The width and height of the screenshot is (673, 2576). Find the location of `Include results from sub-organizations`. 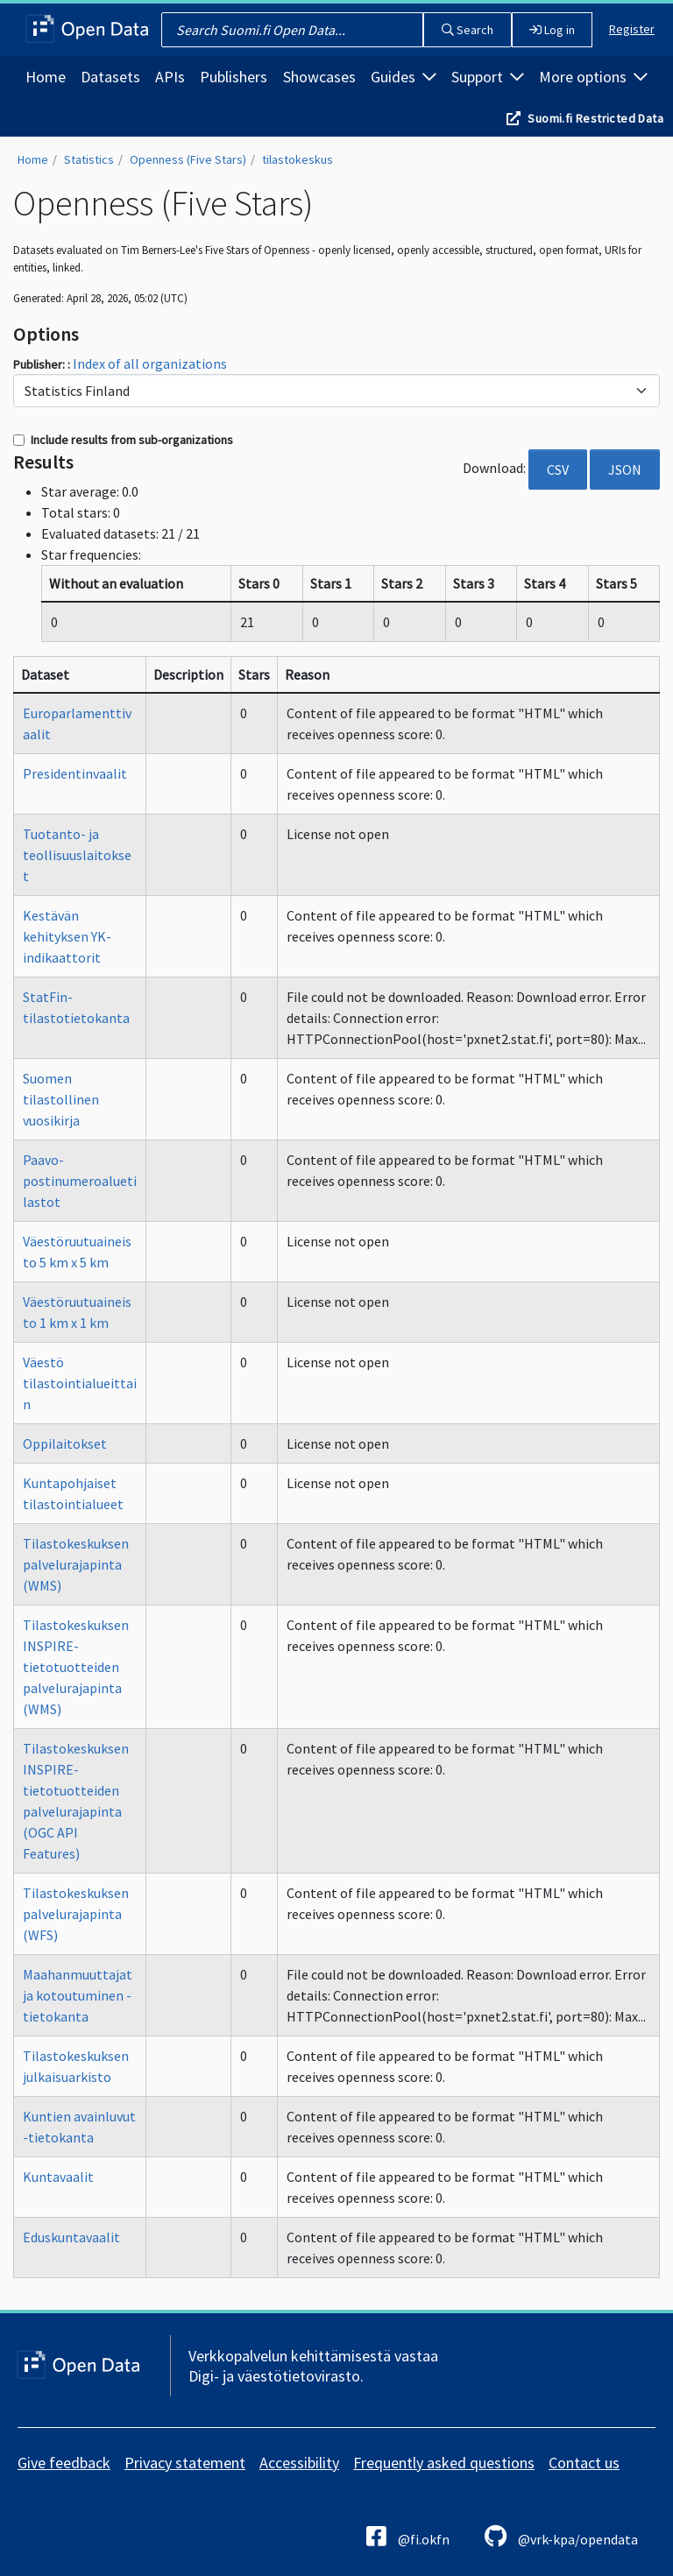

Include results from sub-organizations is located at coordinates (123, 440).